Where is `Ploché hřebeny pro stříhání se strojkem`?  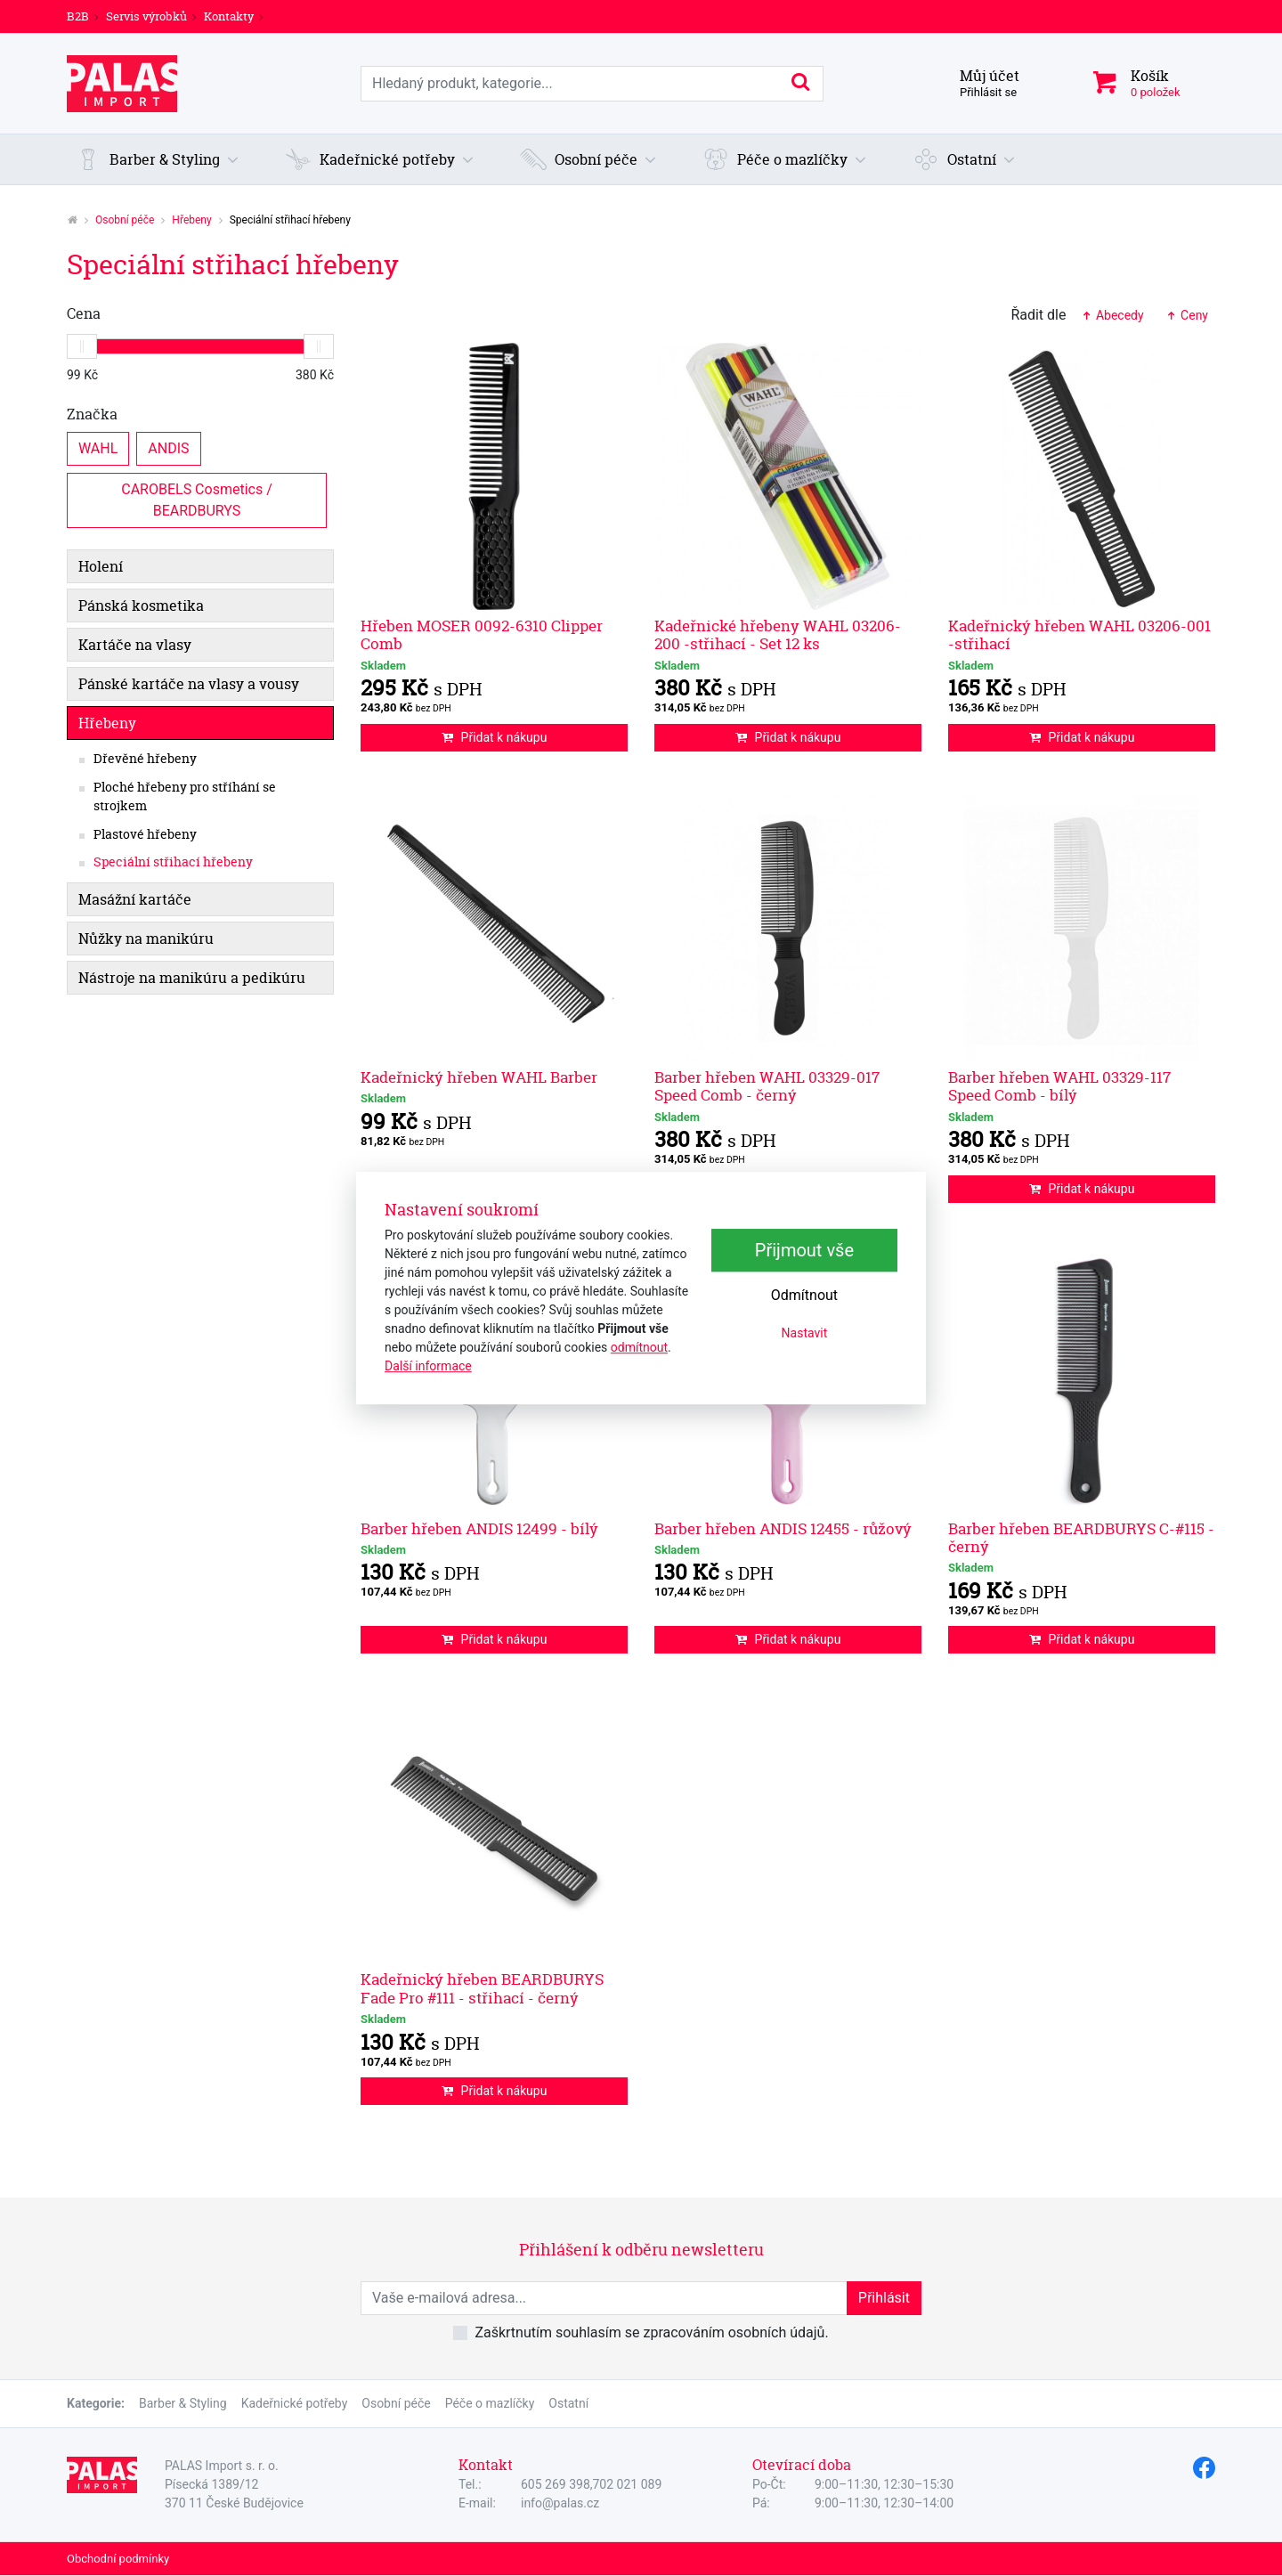 Ploché hřebeny pro stříhání se strojkem is located at coordinates (184, 797).